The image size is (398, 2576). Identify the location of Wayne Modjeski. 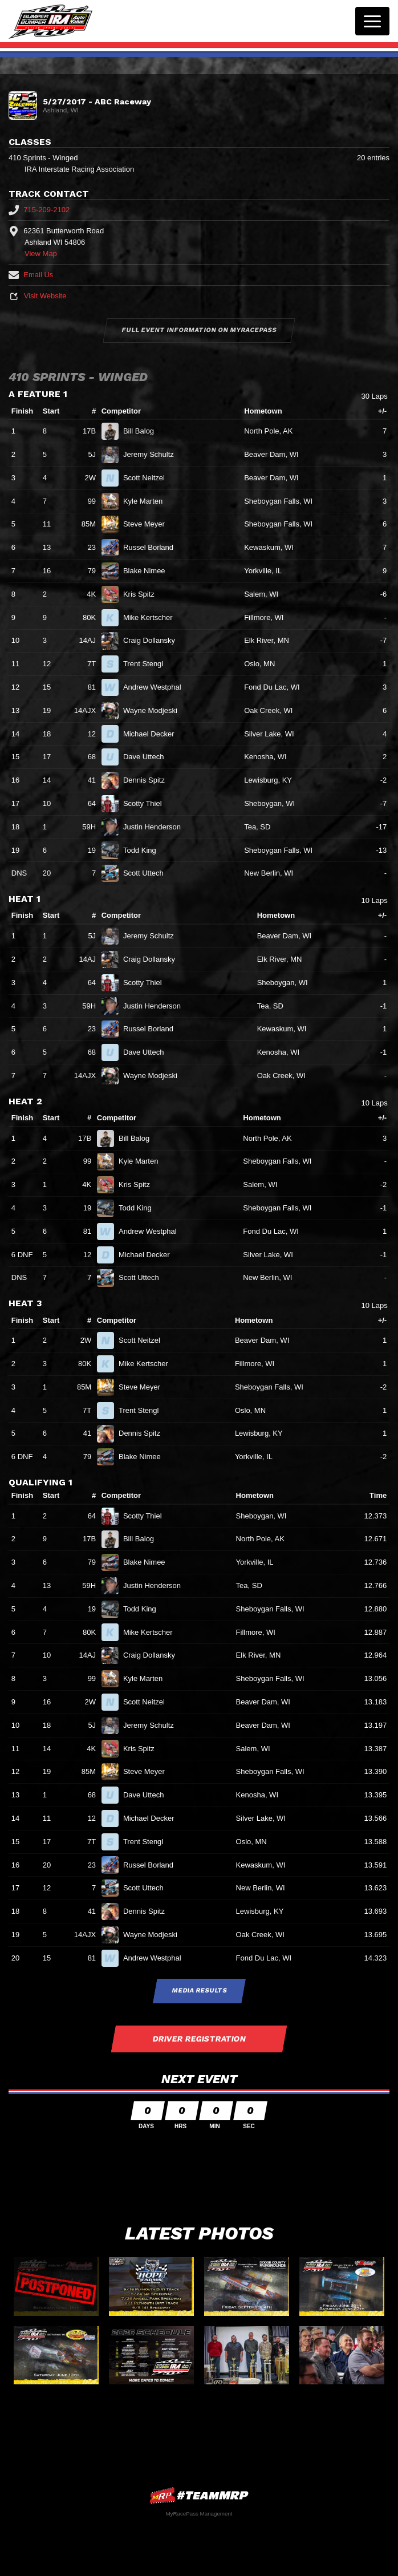
(155, 710).